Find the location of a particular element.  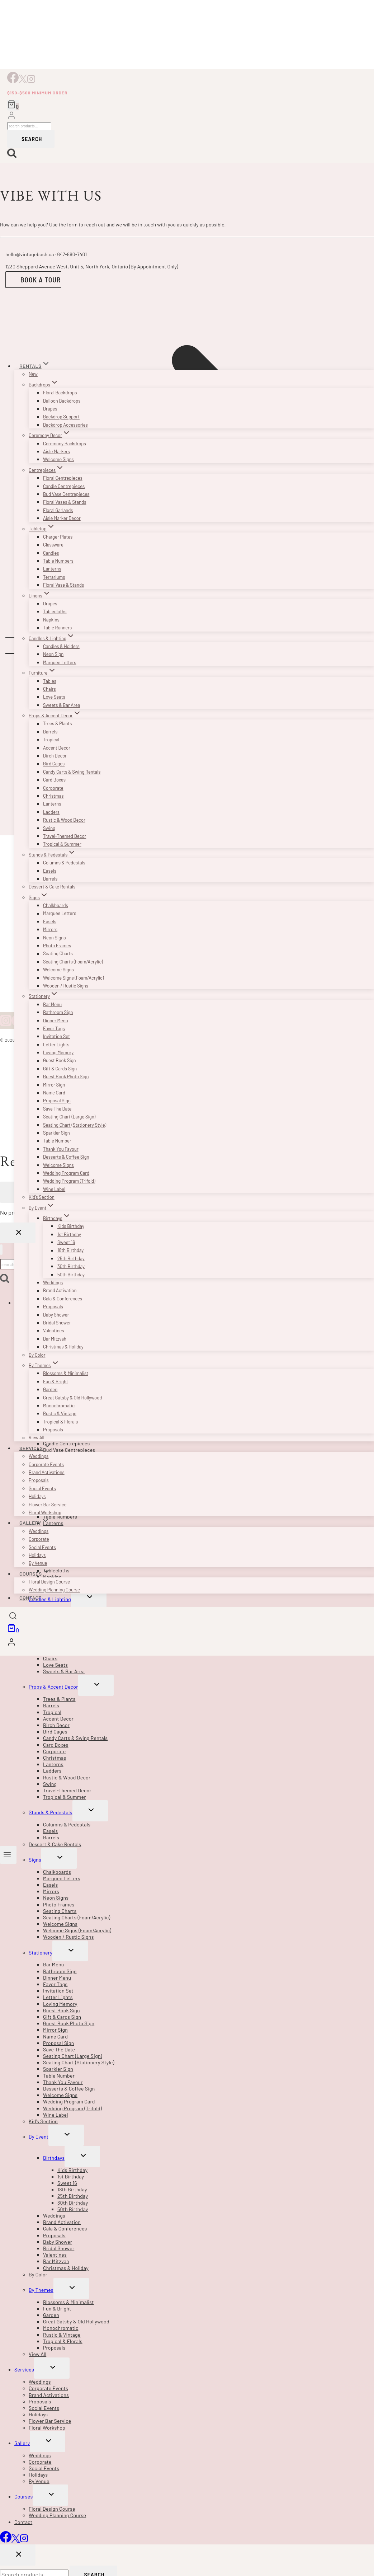

50th Birthday is located at coordinates (71, 1274).